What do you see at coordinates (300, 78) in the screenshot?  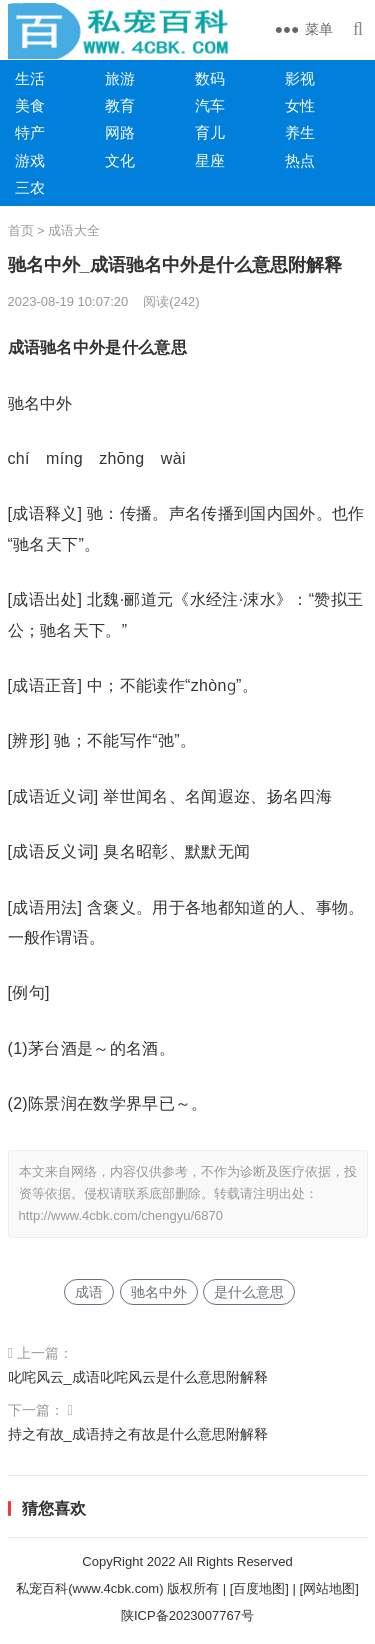 I see `影视` at bounding box center [300, 78].